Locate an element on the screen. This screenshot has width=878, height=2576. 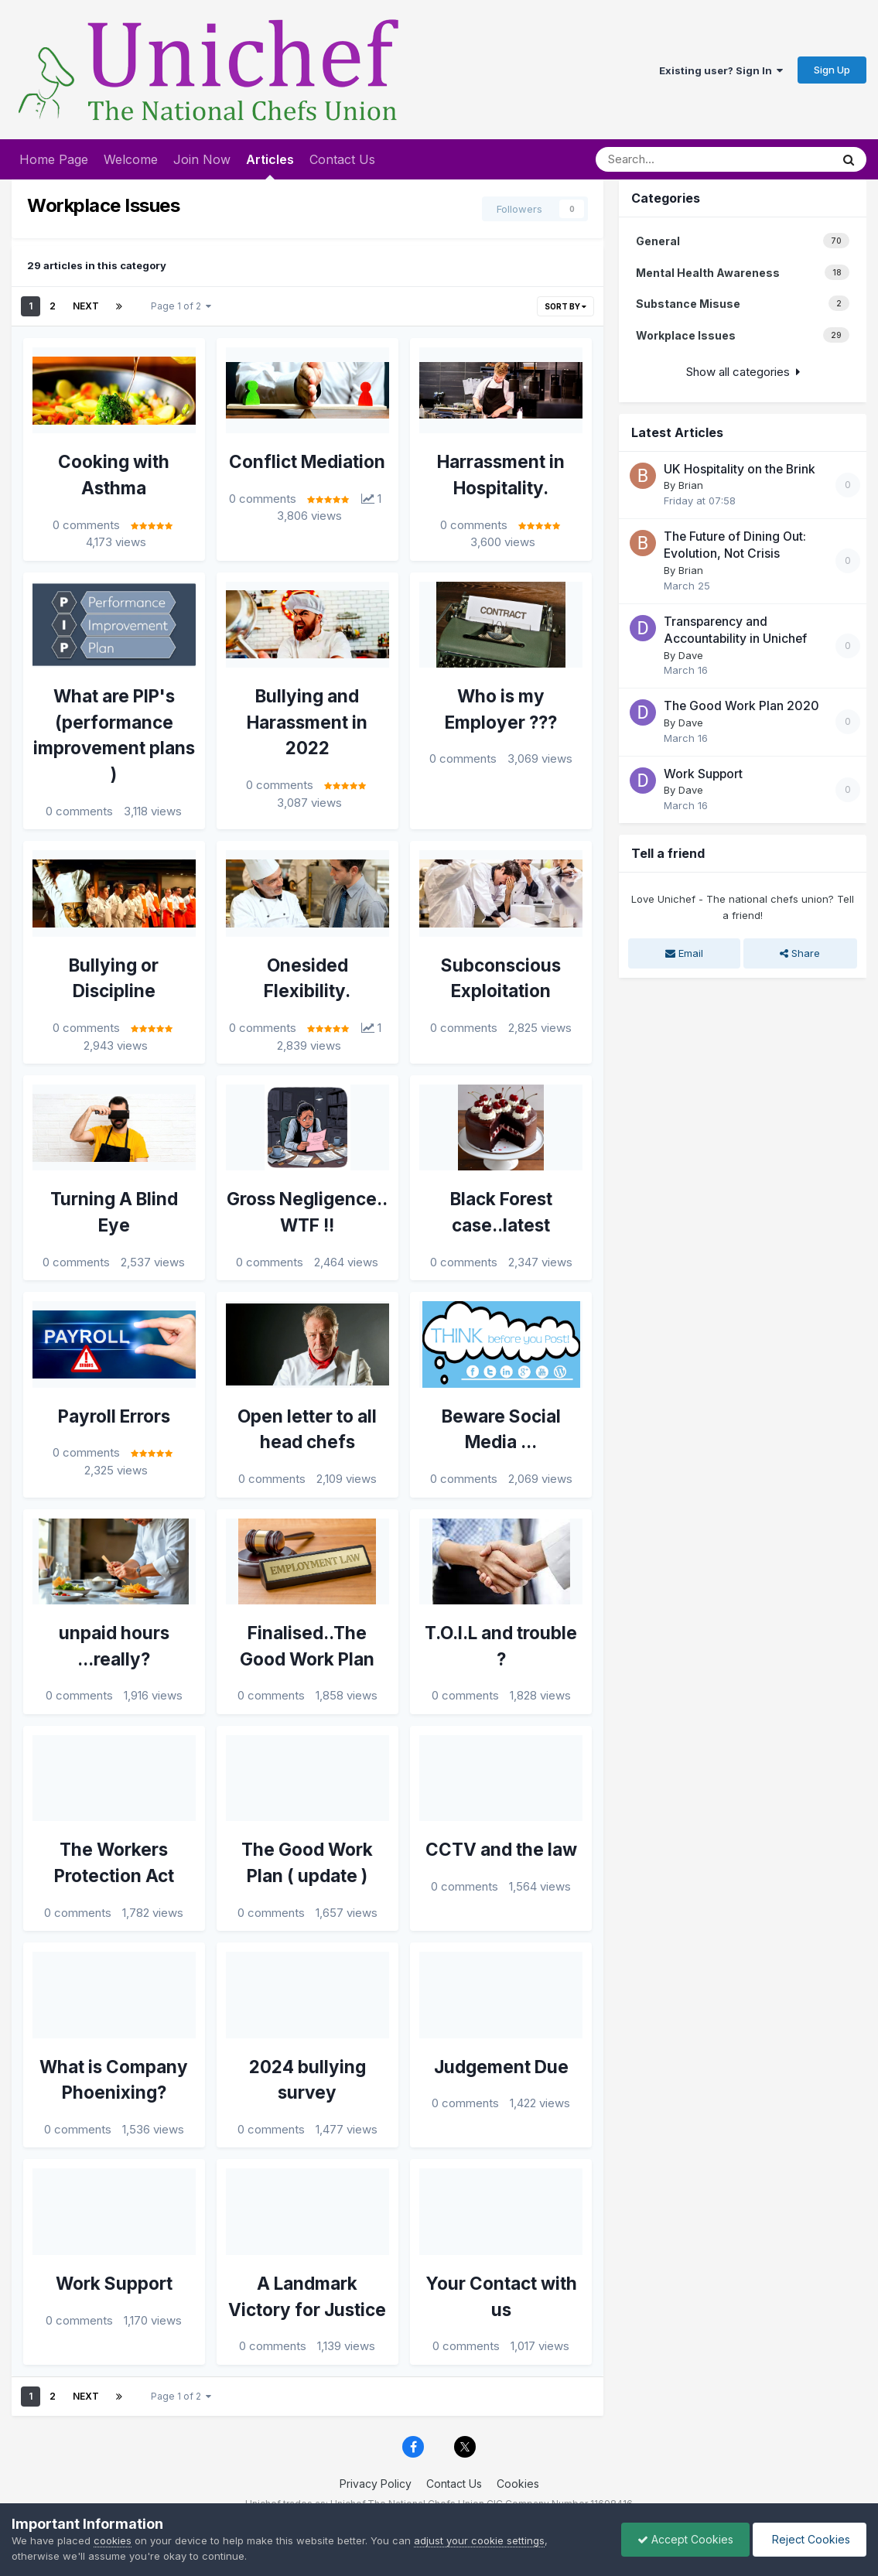
Welcome is located at coordinates (131, 159).